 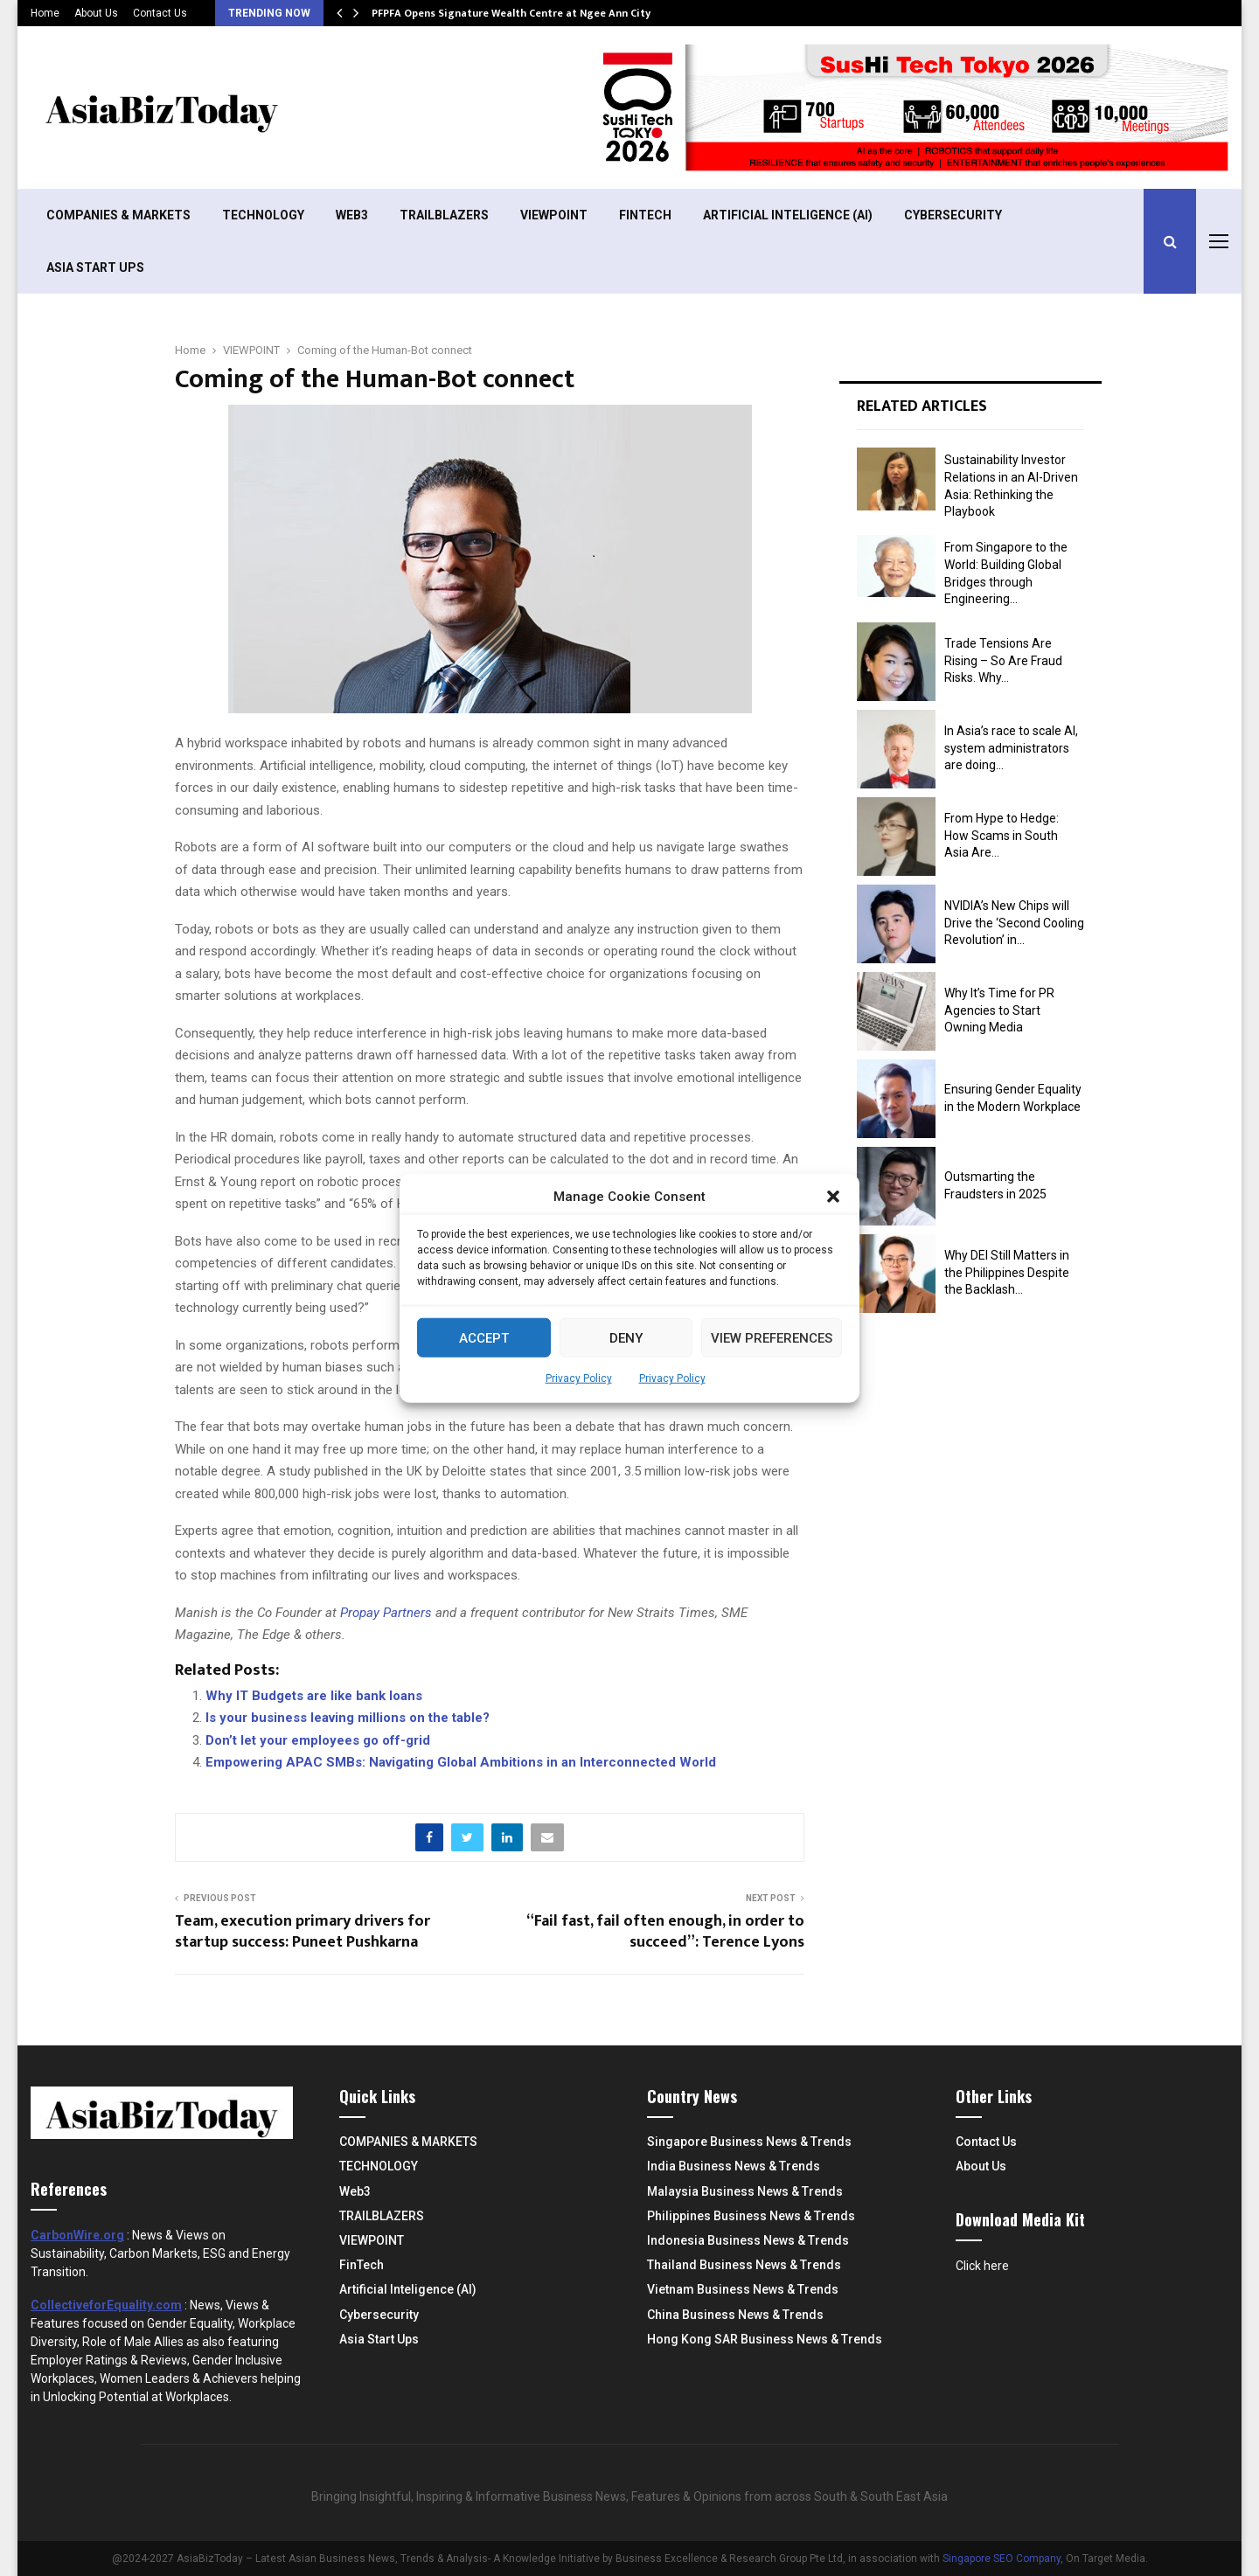 What do you see at coordinates (749, 2142) in the screenshot?
I see `Singapore Business News & Trends` at bounding box center [749, 2142].